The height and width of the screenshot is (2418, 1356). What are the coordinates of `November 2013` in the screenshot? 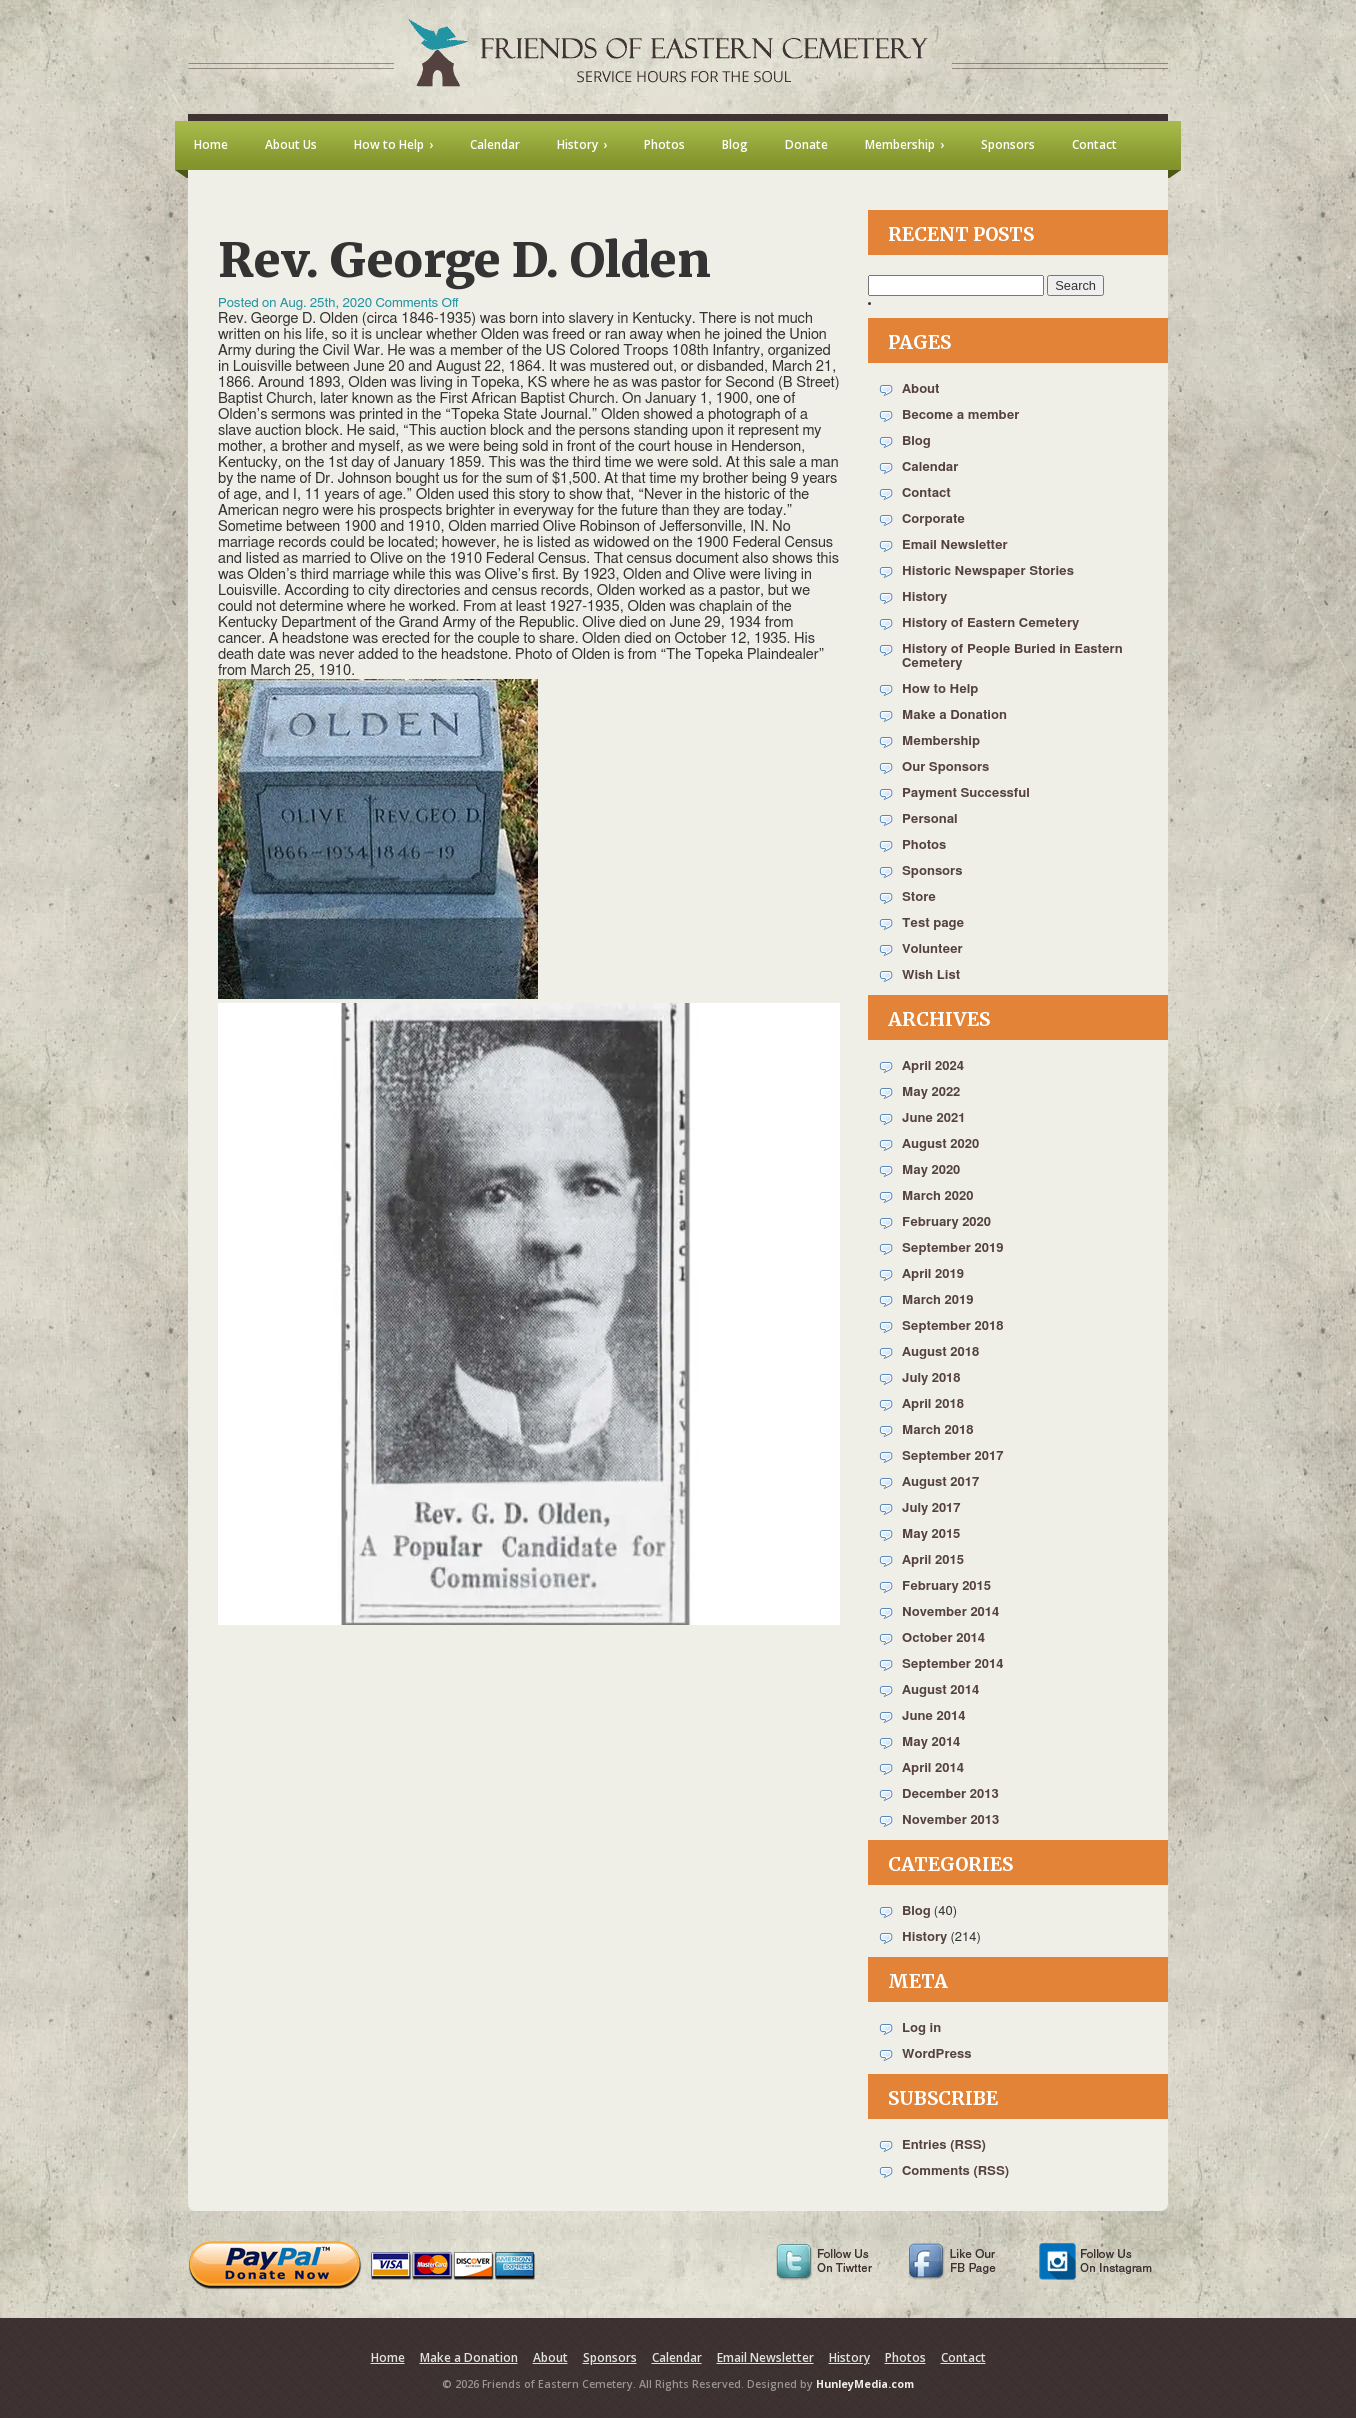 It's located at (950, 1820).